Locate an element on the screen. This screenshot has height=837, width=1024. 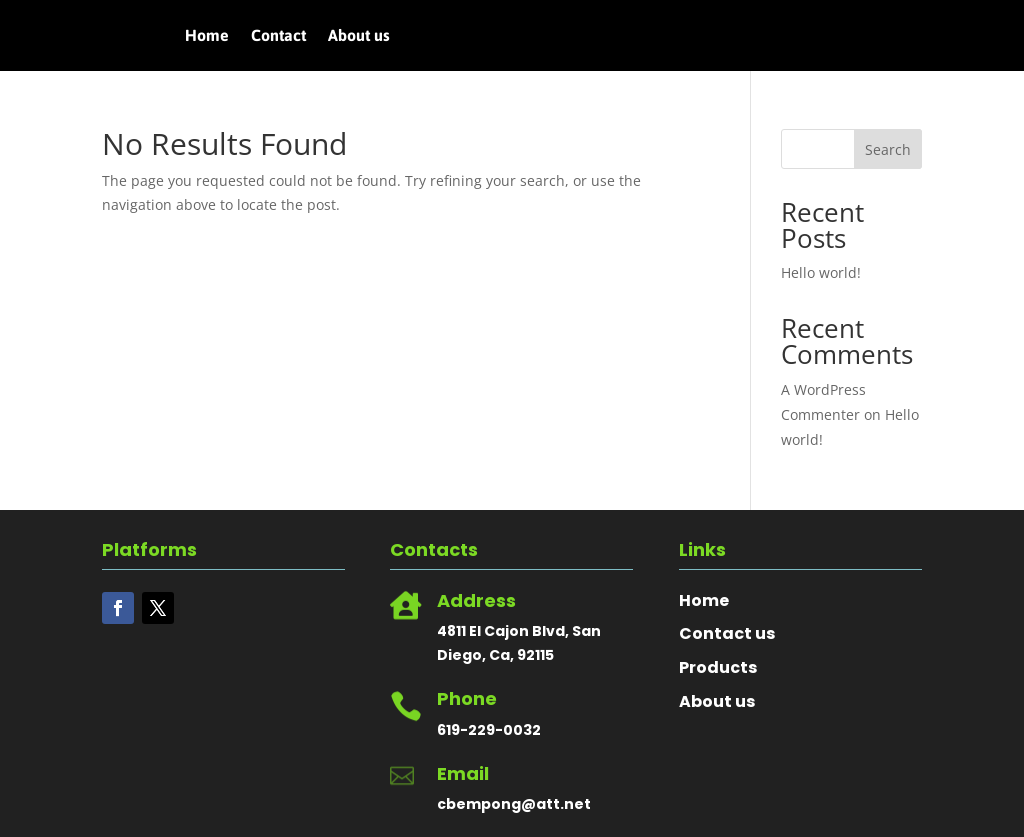
Home is located at coordinates (207, 36).